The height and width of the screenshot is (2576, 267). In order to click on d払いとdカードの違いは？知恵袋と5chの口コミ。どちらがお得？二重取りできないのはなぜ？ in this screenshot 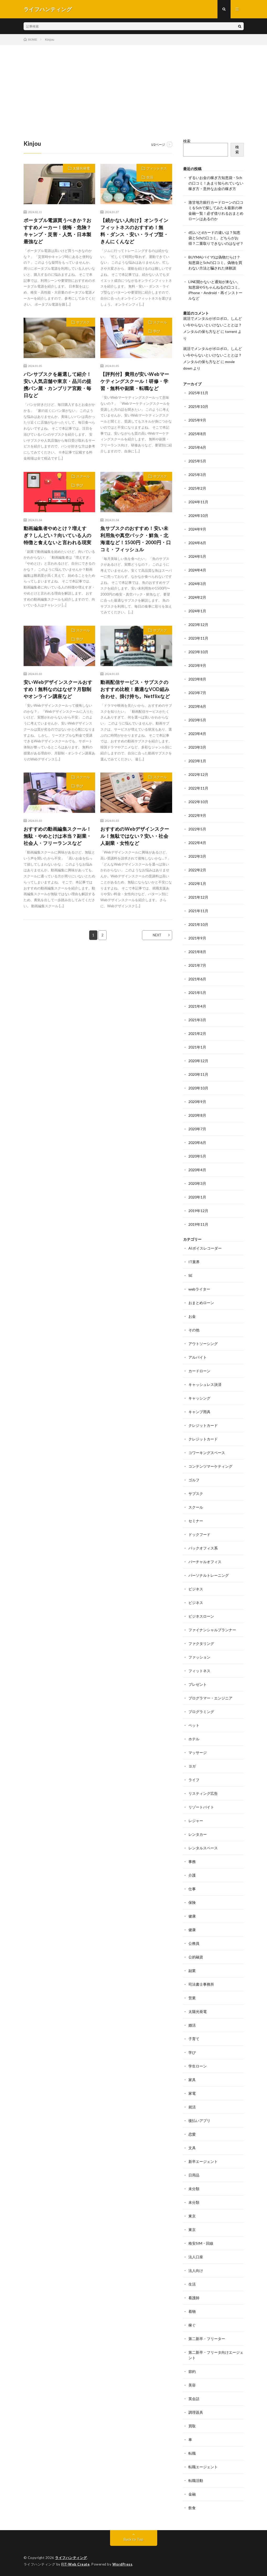, I will do `click(215, 238)`.